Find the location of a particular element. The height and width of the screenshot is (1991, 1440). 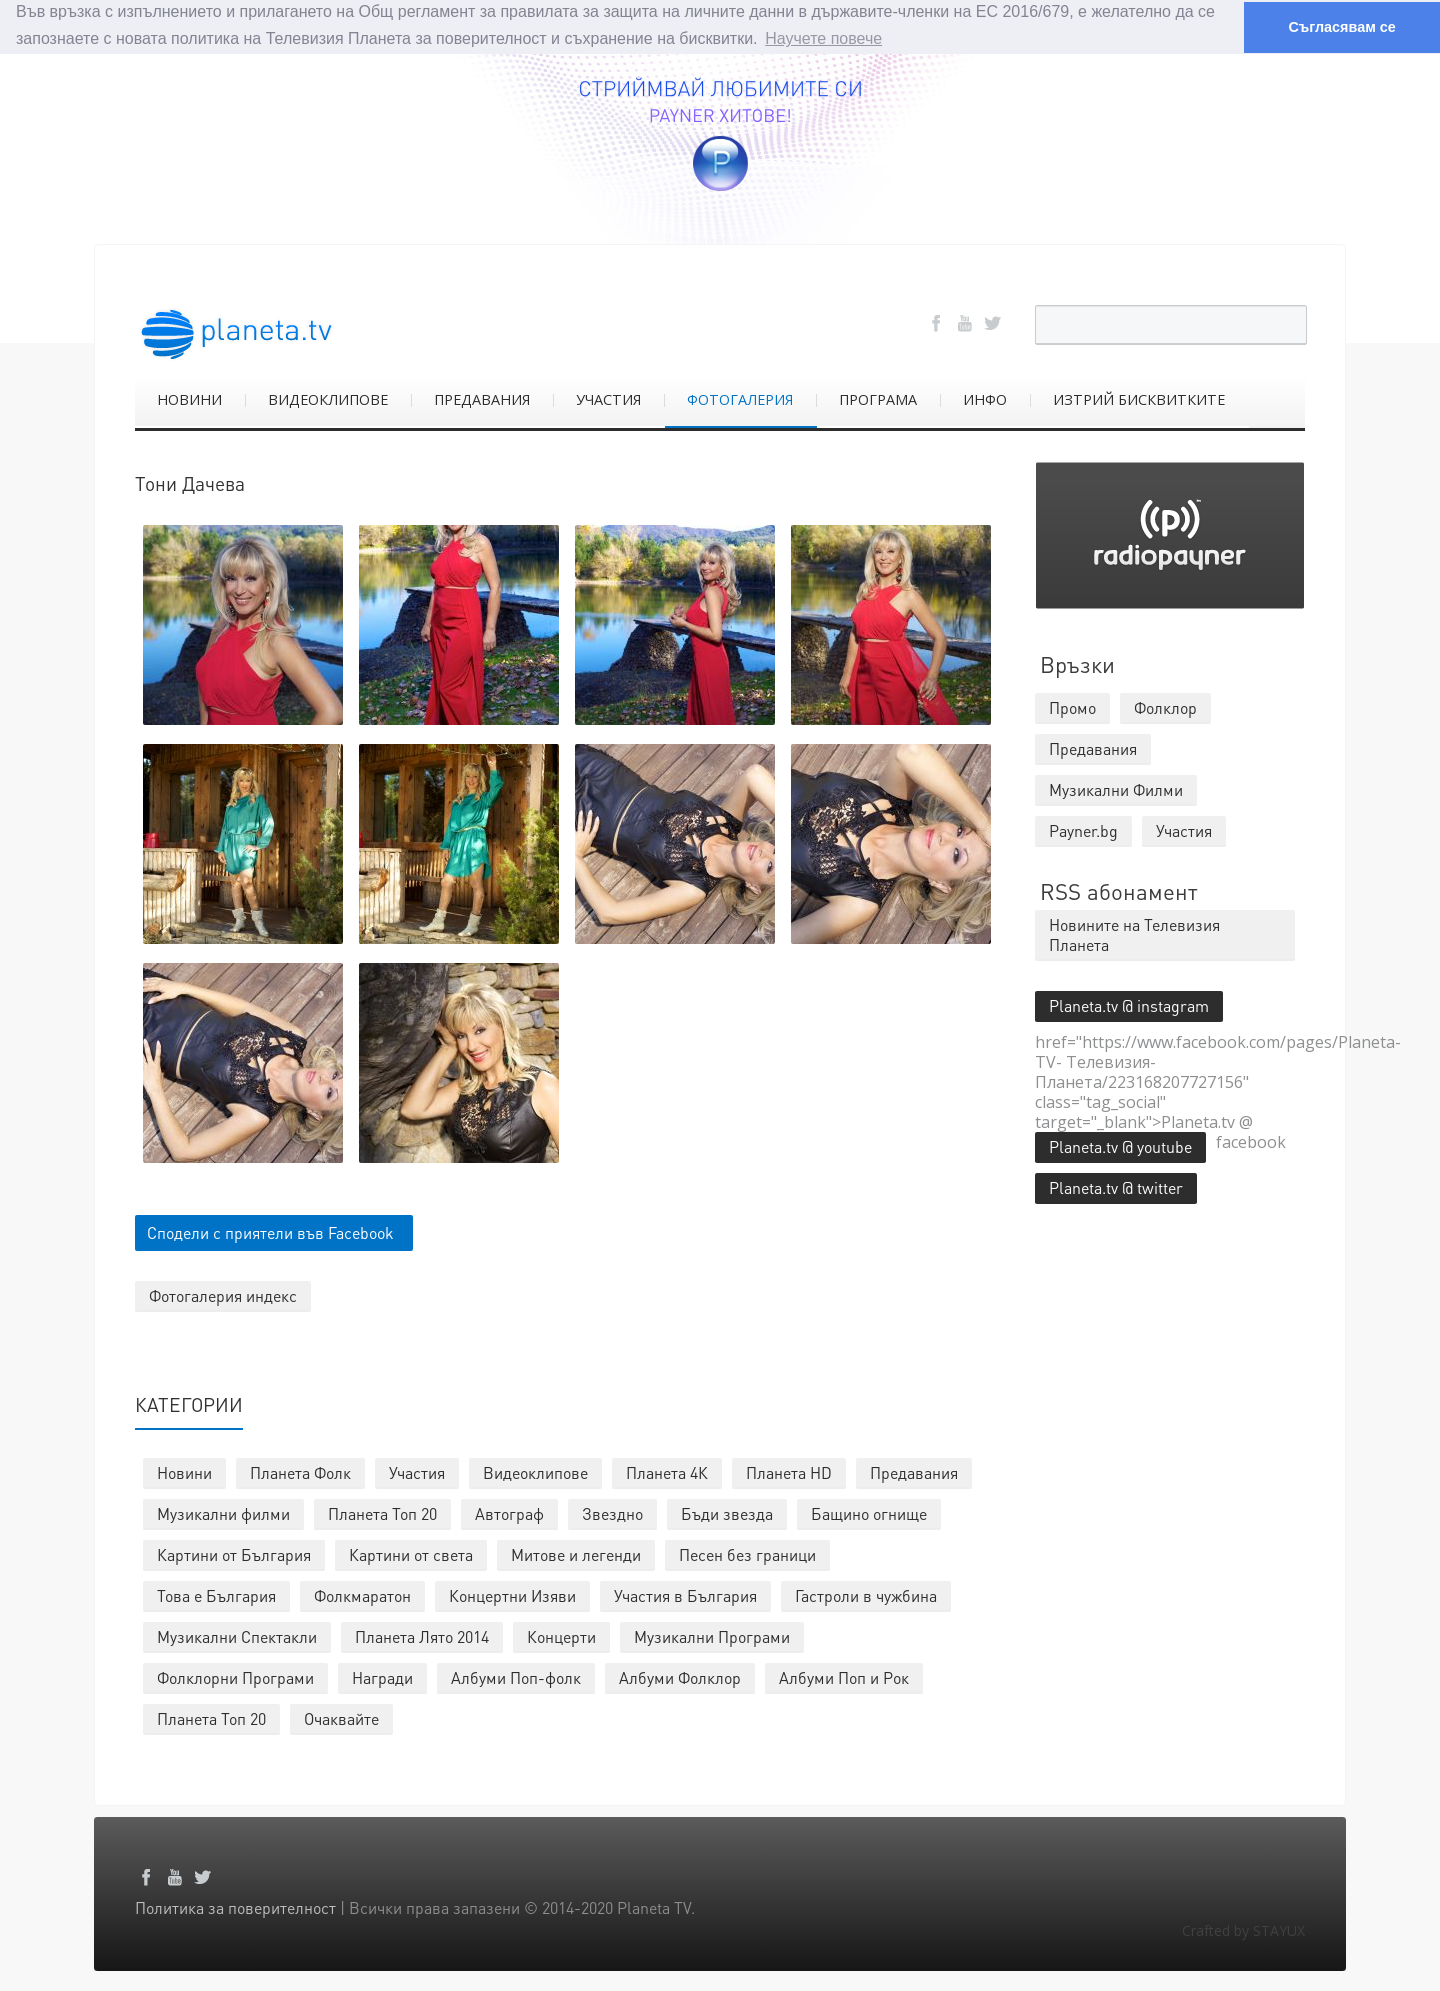

Концерти is located at coordinates (561, 1635).